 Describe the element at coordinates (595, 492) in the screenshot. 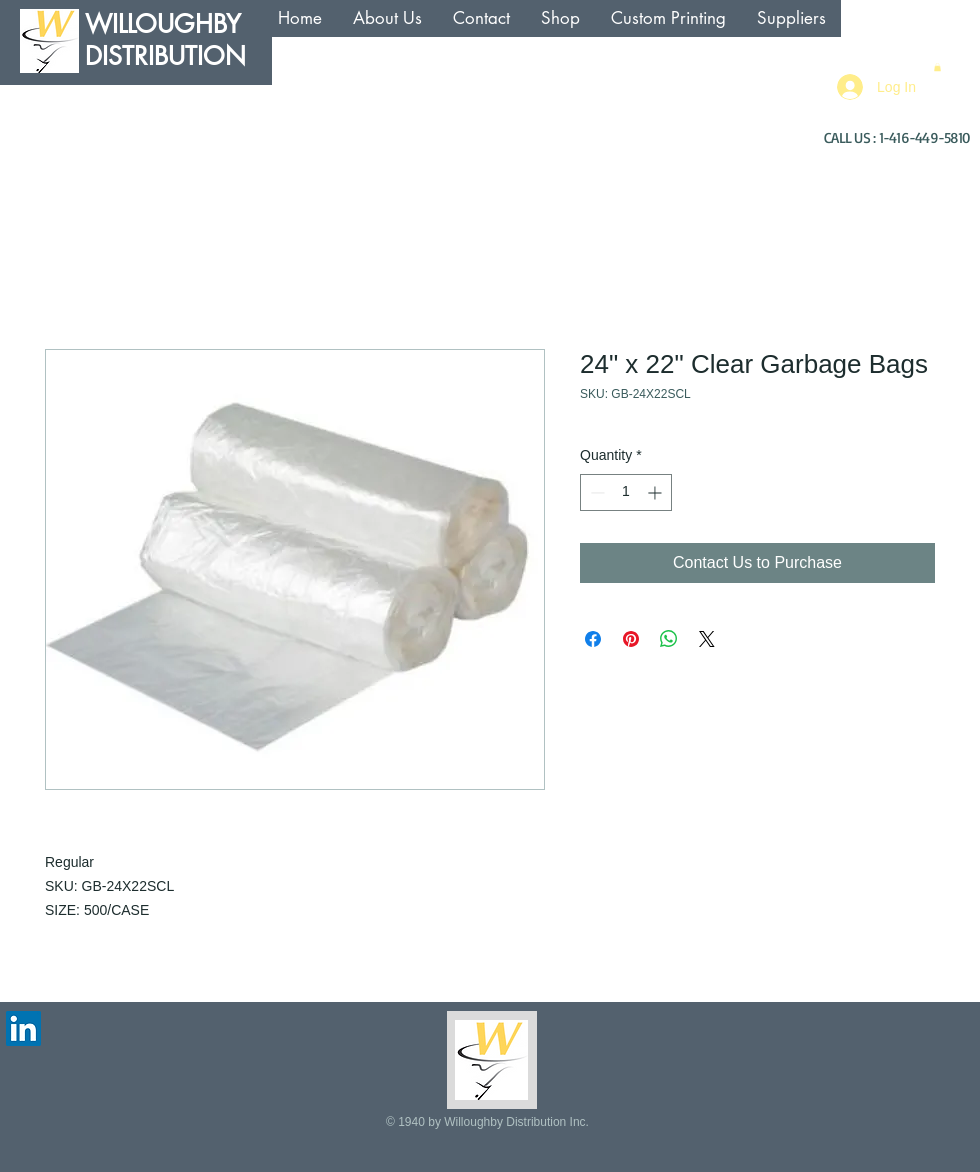

I see `[Decrement]` at that location.